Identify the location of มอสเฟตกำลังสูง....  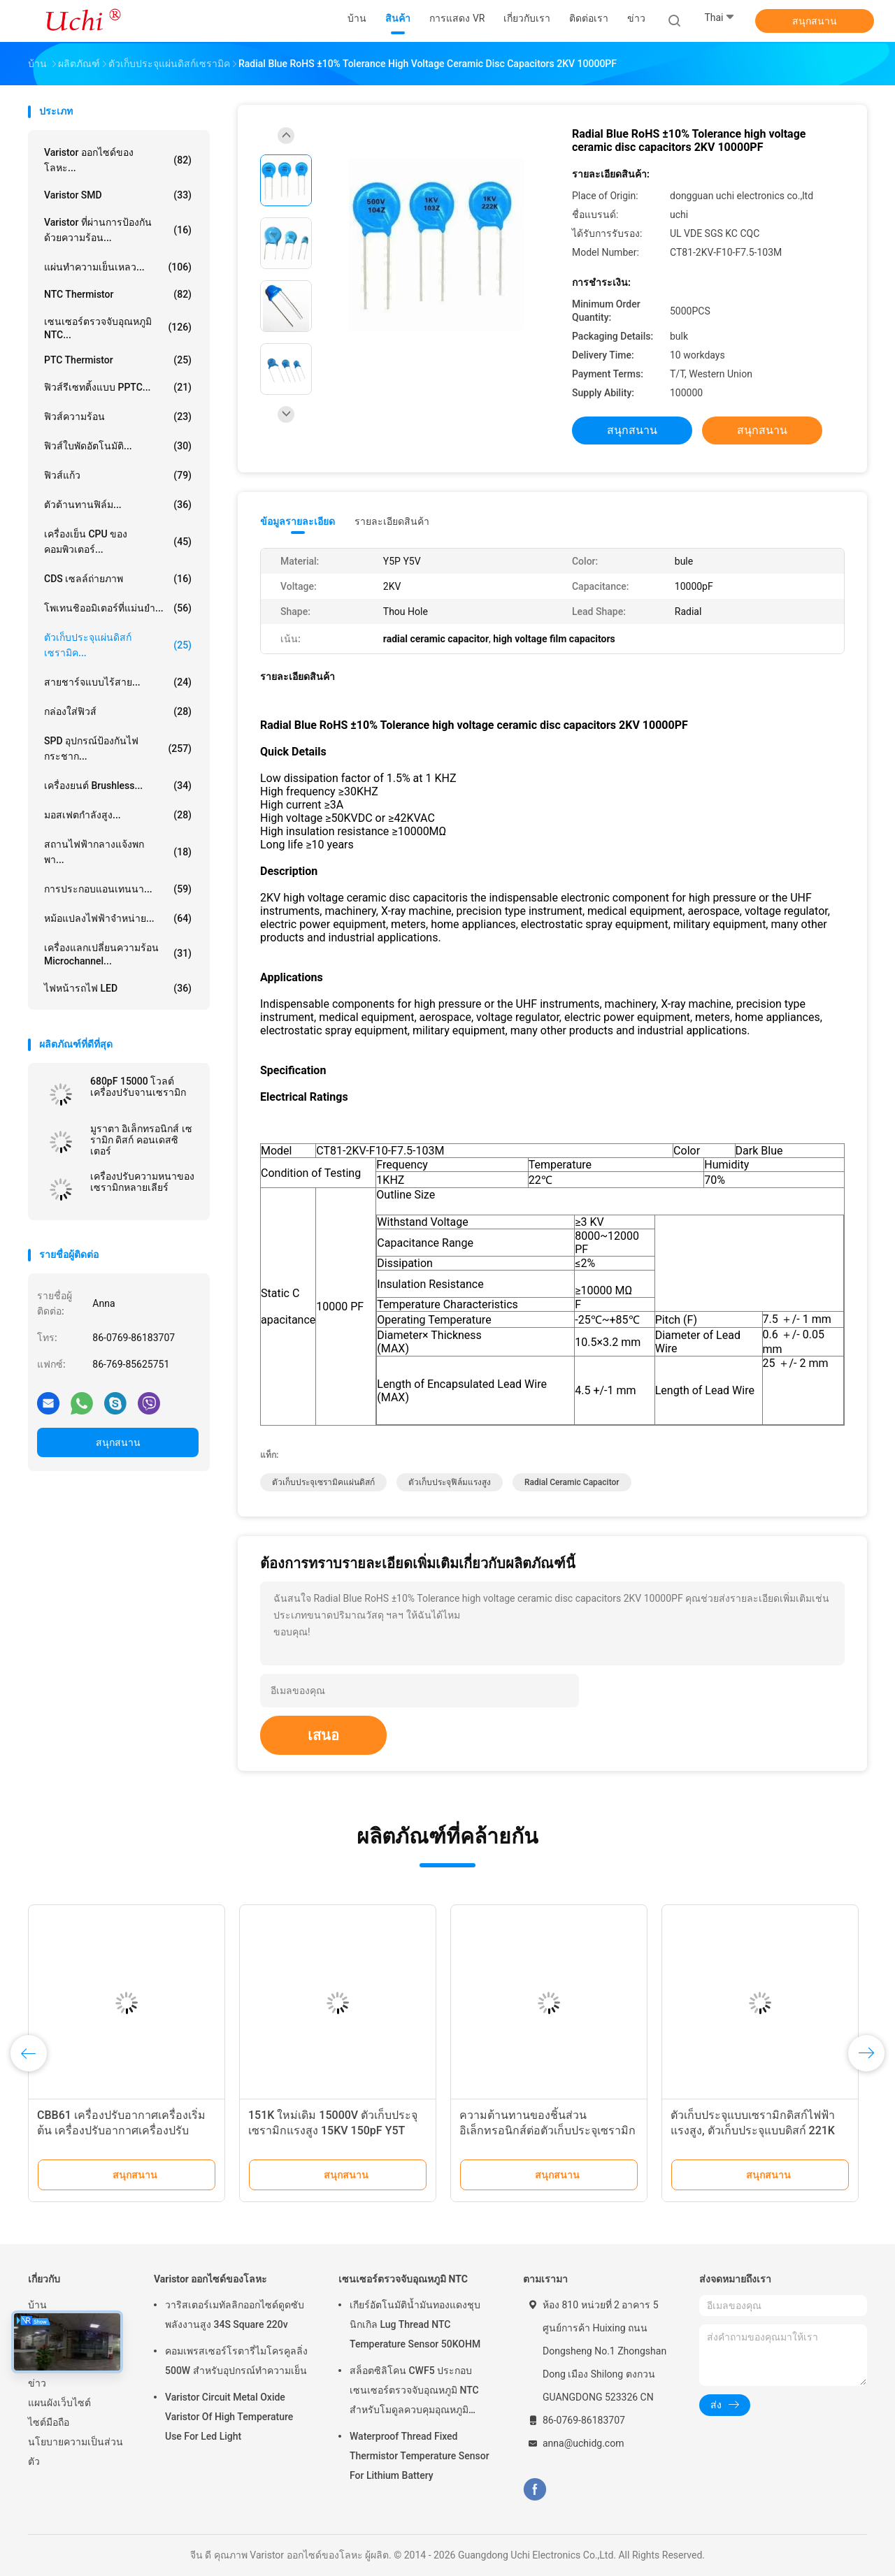
(118, 815).